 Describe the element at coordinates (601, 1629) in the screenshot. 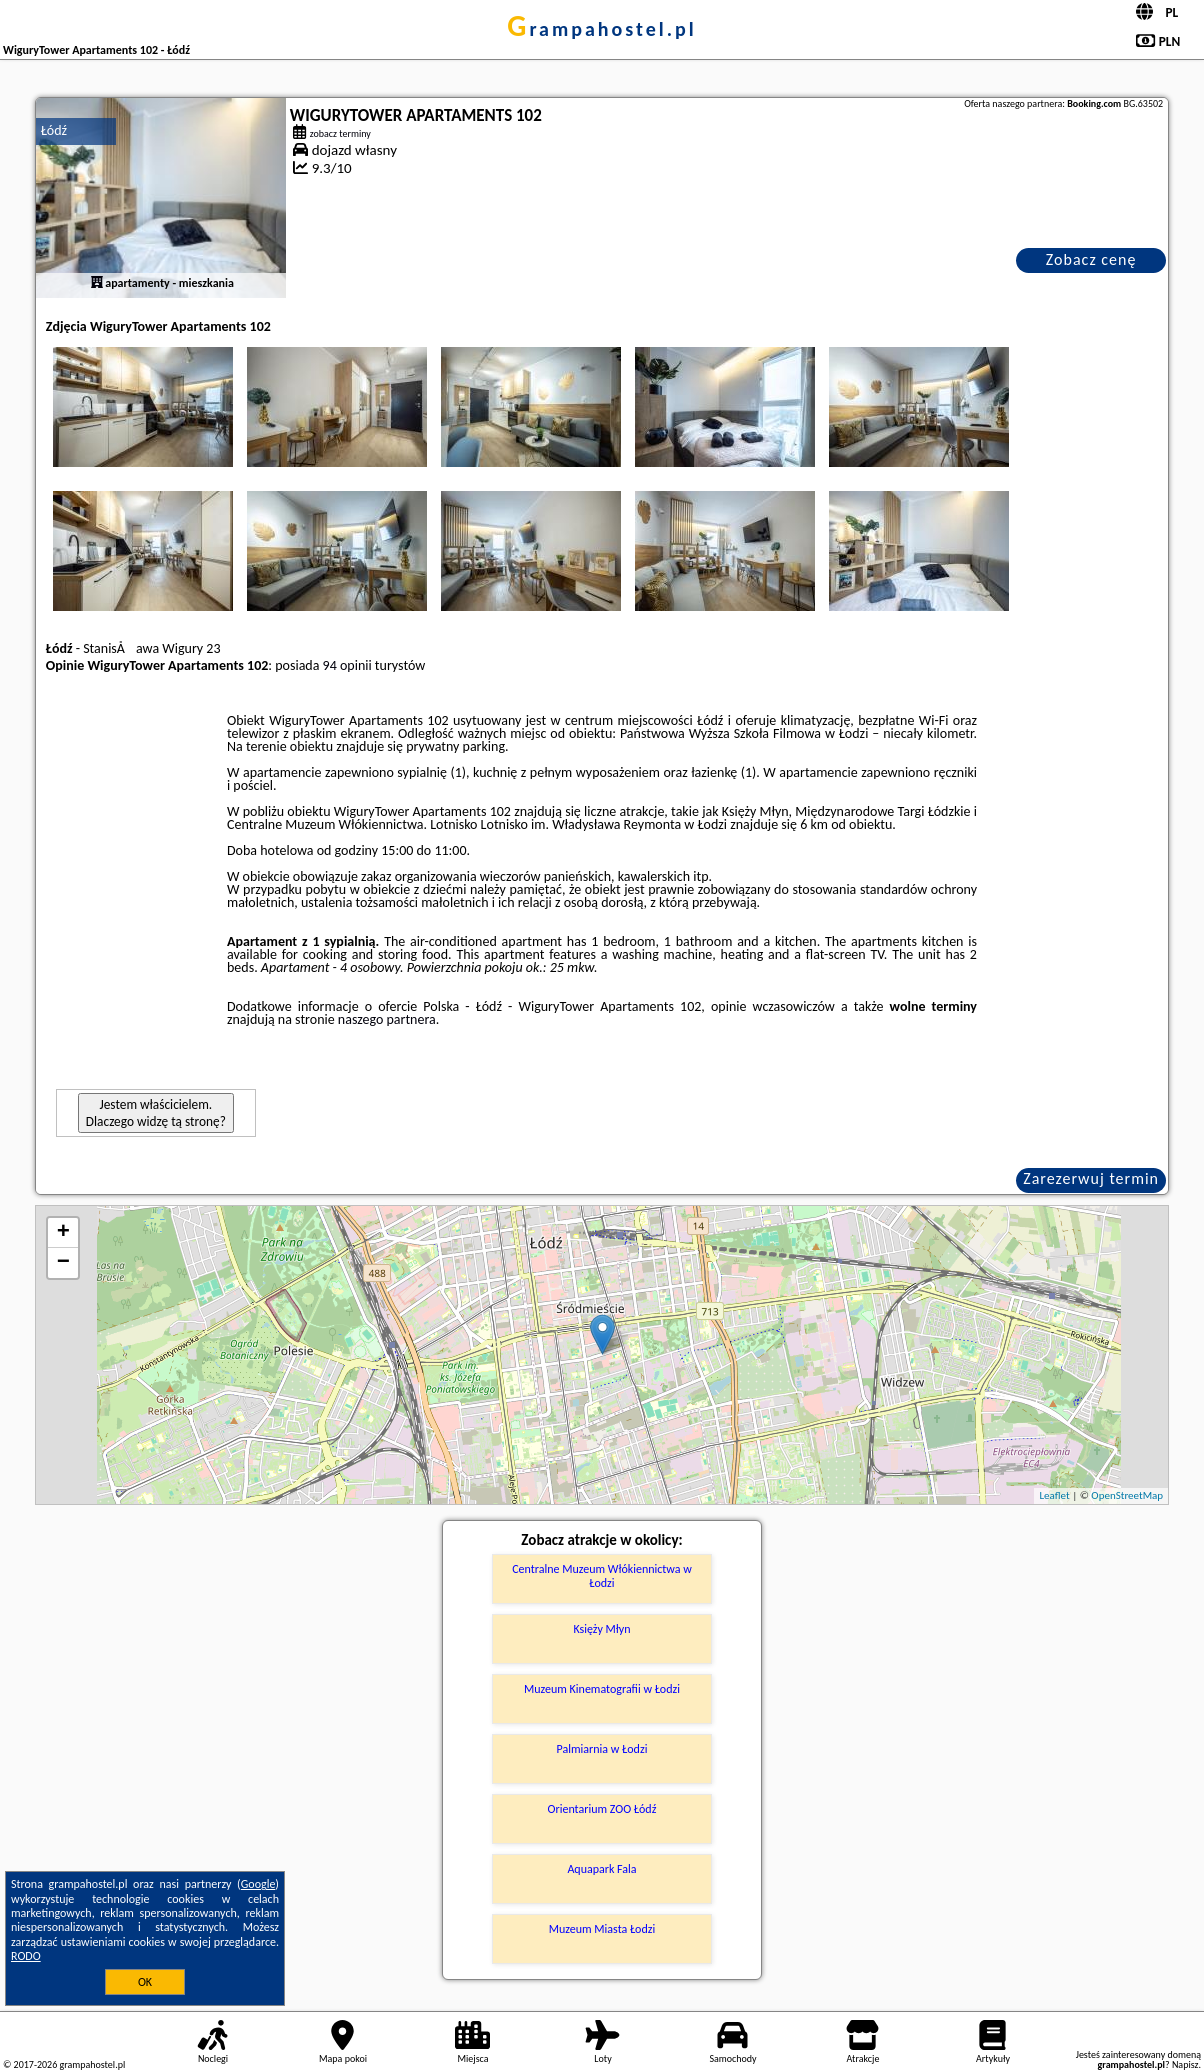

I see `Księży Młyn` at that location.